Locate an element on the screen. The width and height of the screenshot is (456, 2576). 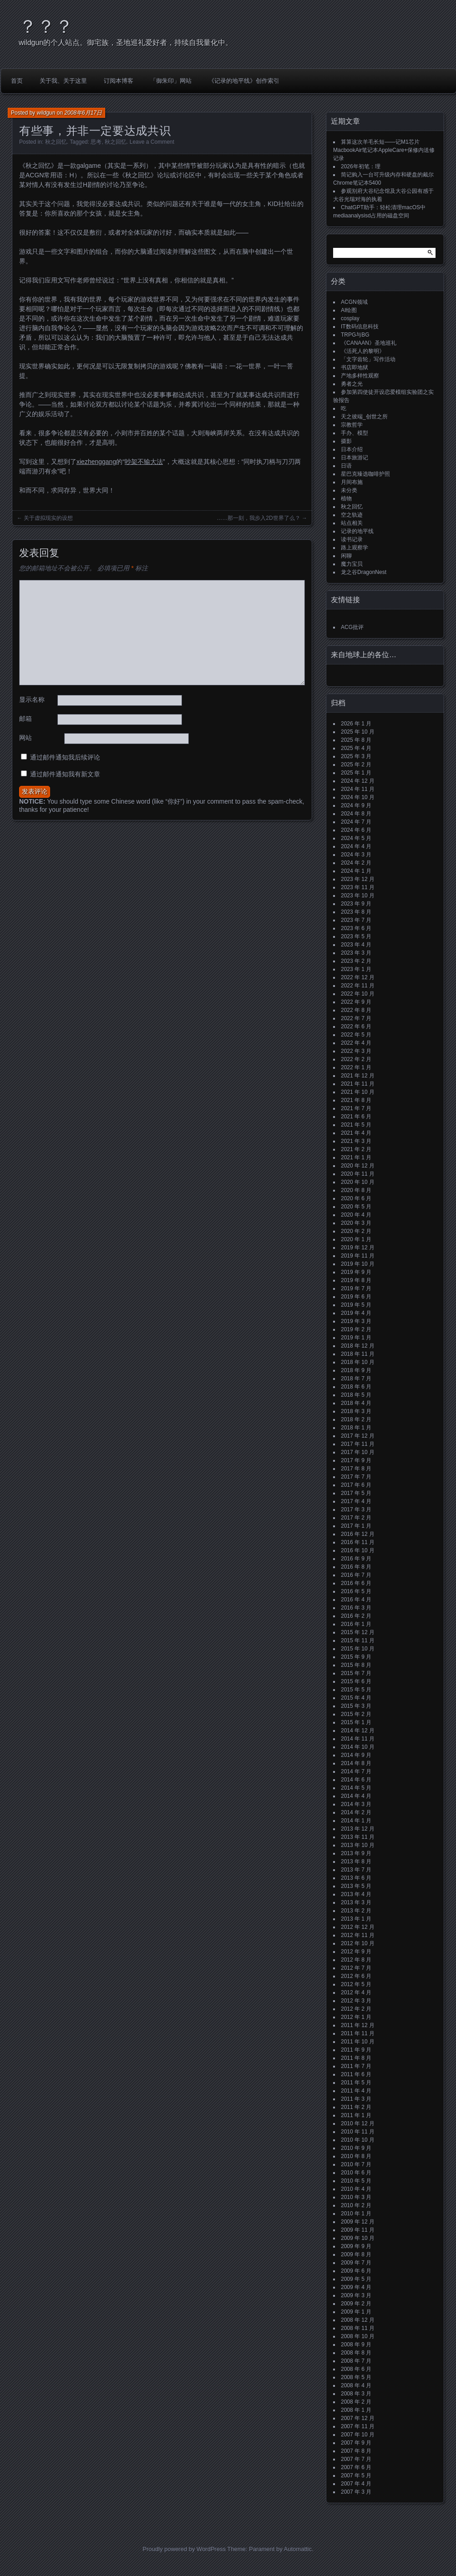
2019 年 5 月 is located at coordinates (356, 1305).